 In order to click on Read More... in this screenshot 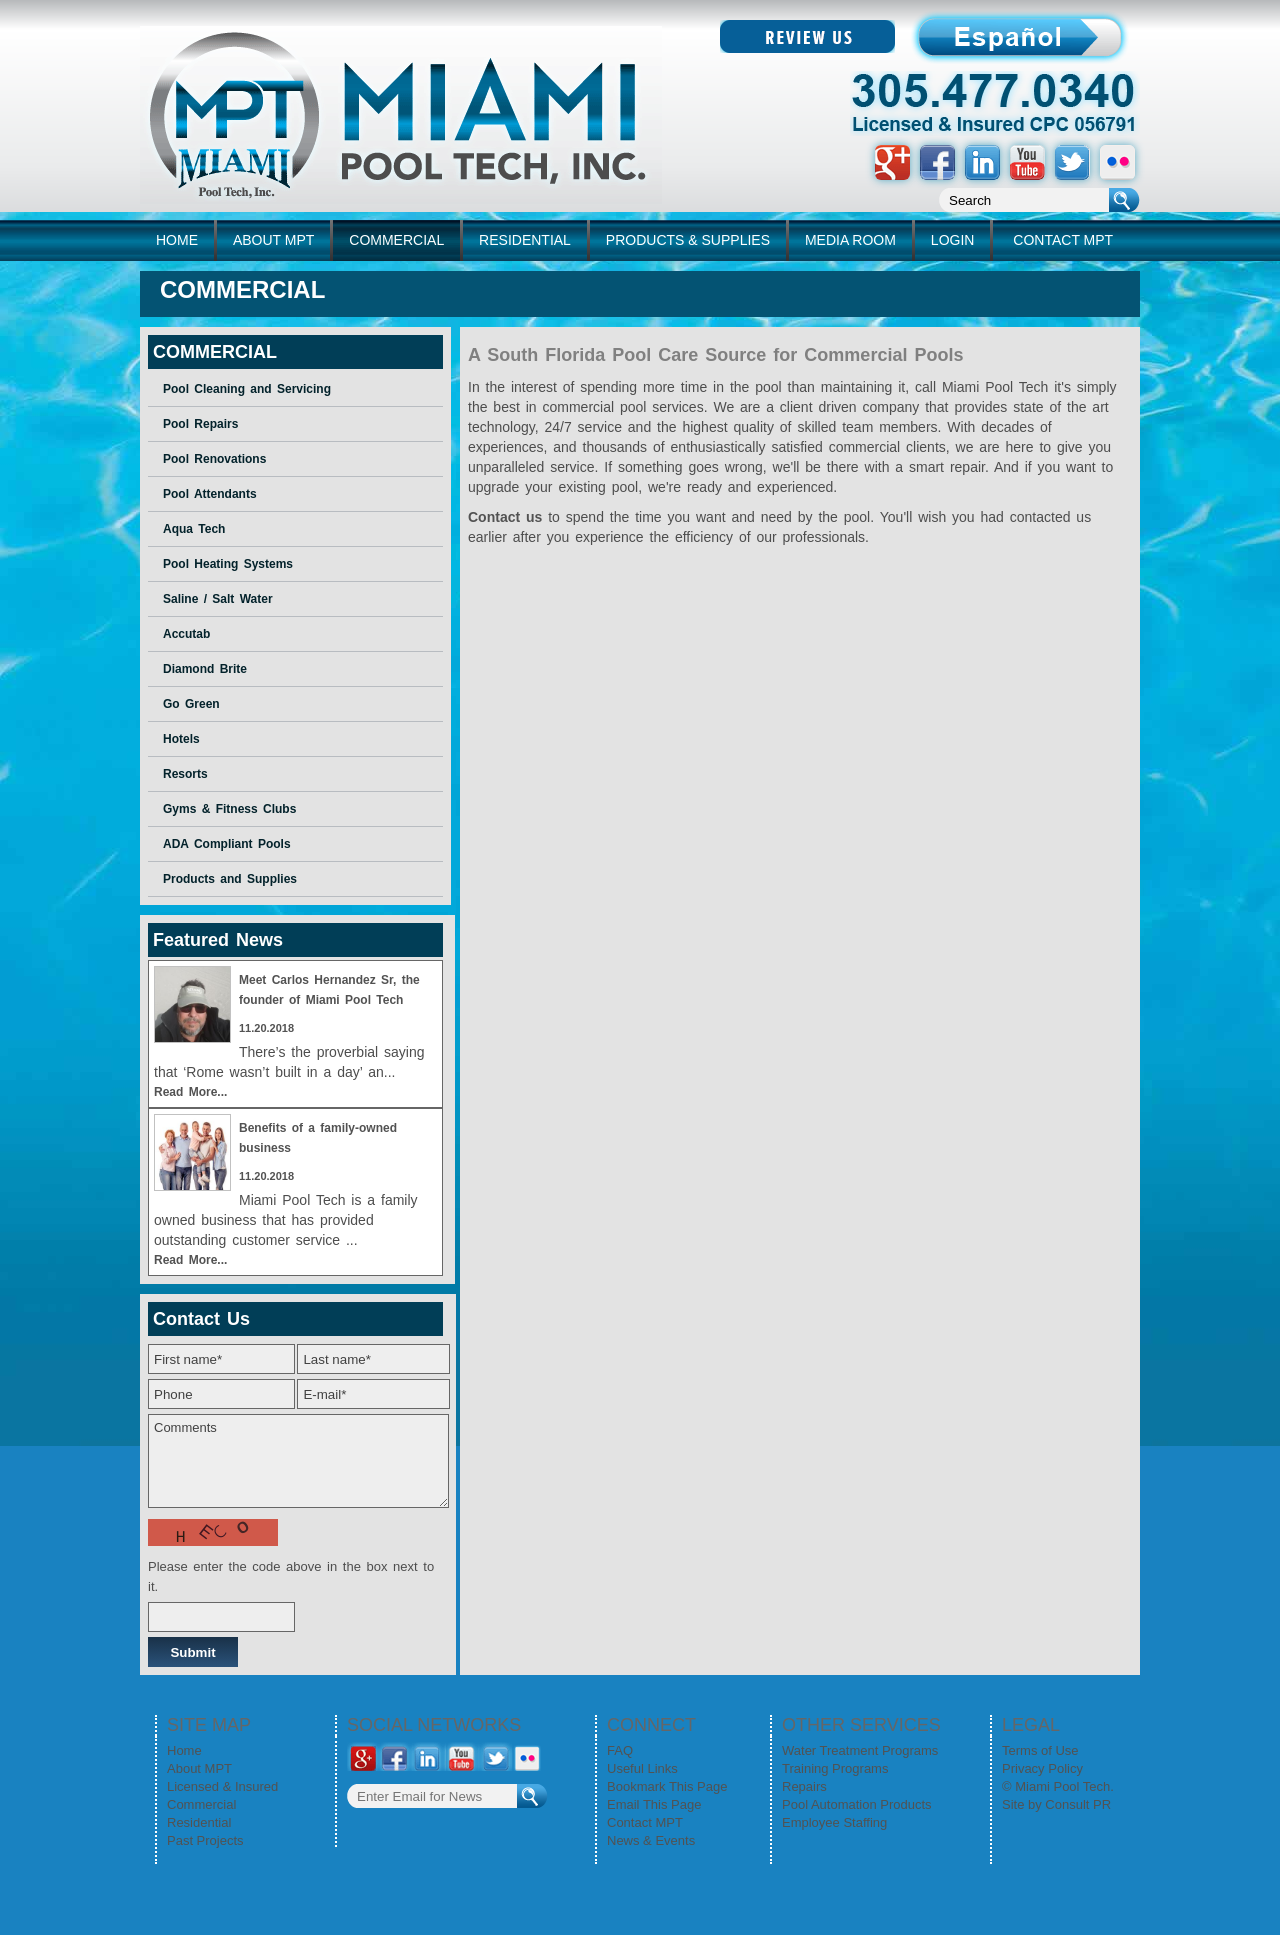, I will do `click(190, 1092)`.